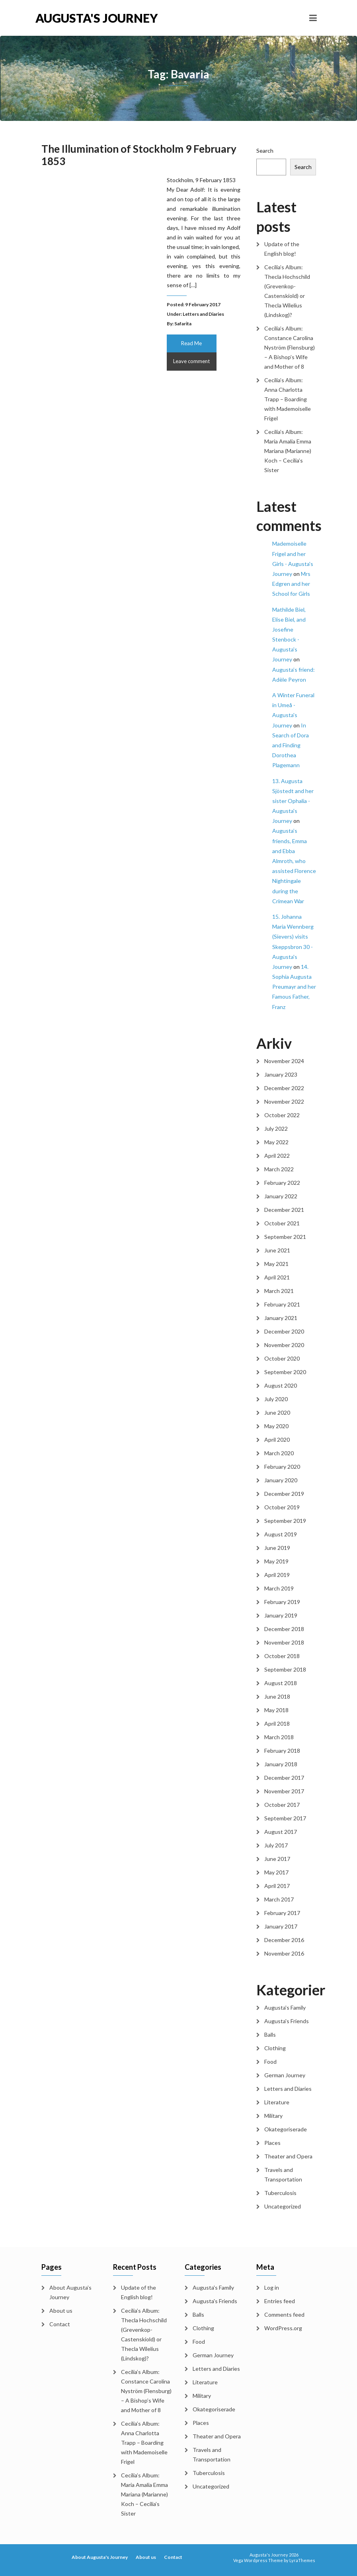 Image resolution: width=357 pixels, height=2576 pixels. I want to click on April 2020, so click(277, 1439).